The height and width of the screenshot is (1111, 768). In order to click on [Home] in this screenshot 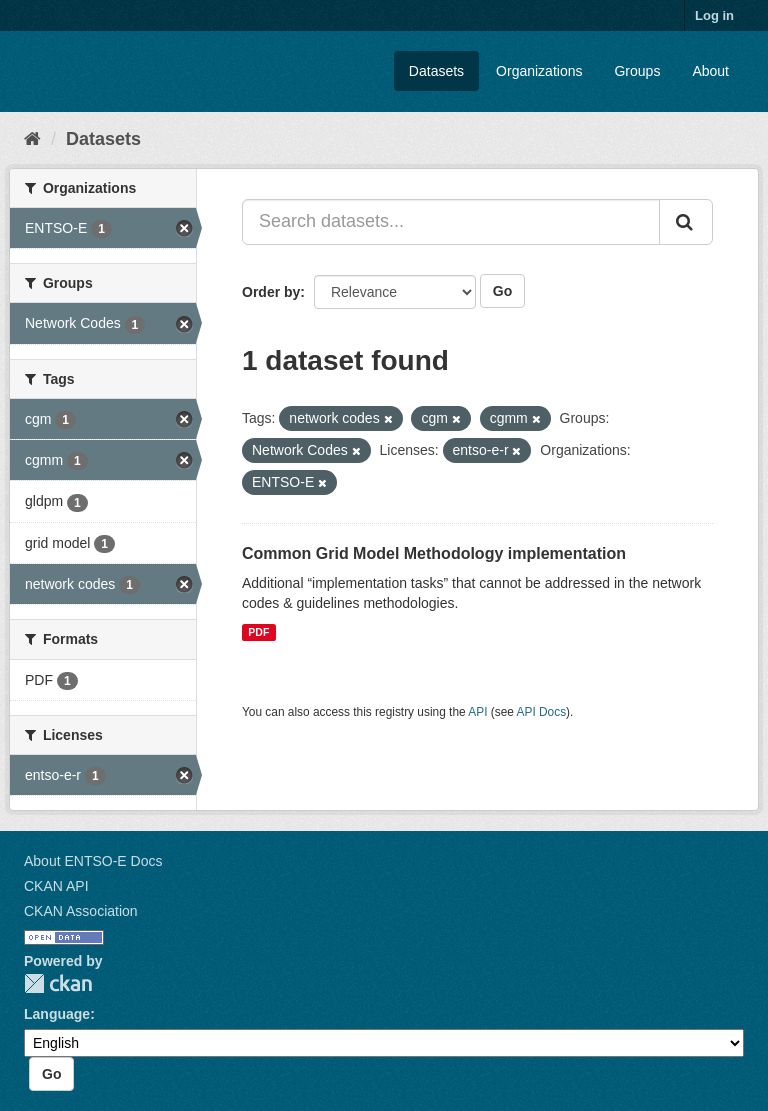, I will do `click(32, 139)`.